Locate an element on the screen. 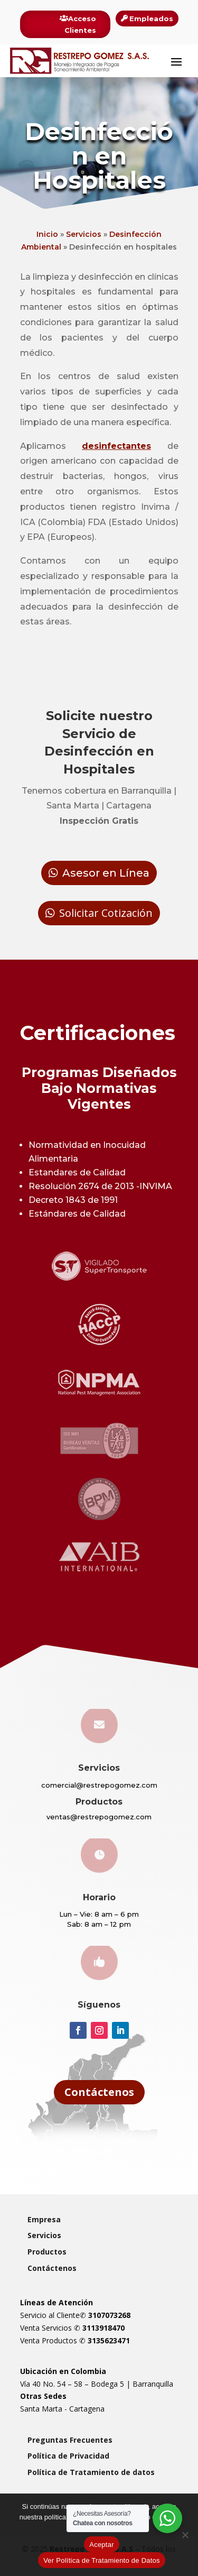 The width and height of the screenshot is (198, 2576). Ver Política de Tratamiento de Datos is located at coordinates (101, 2560).